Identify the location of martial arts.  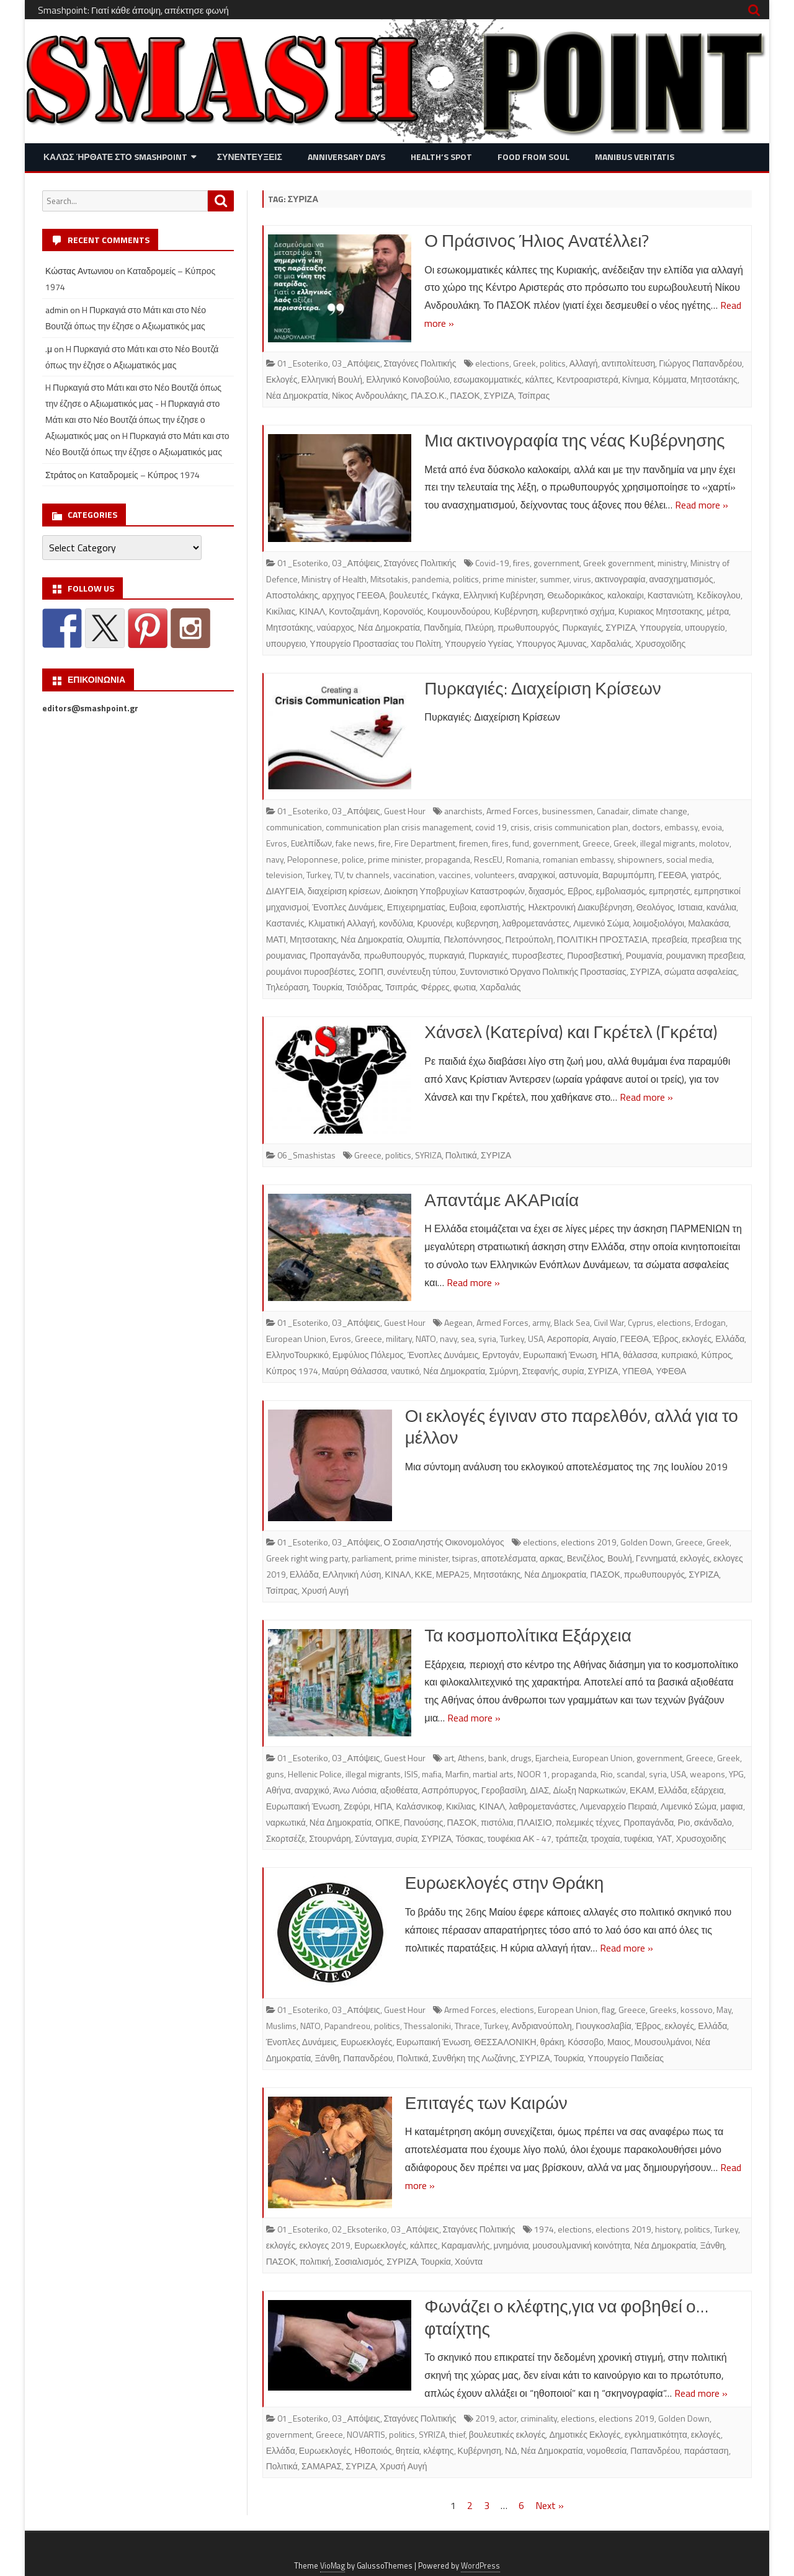
(493, 1773).